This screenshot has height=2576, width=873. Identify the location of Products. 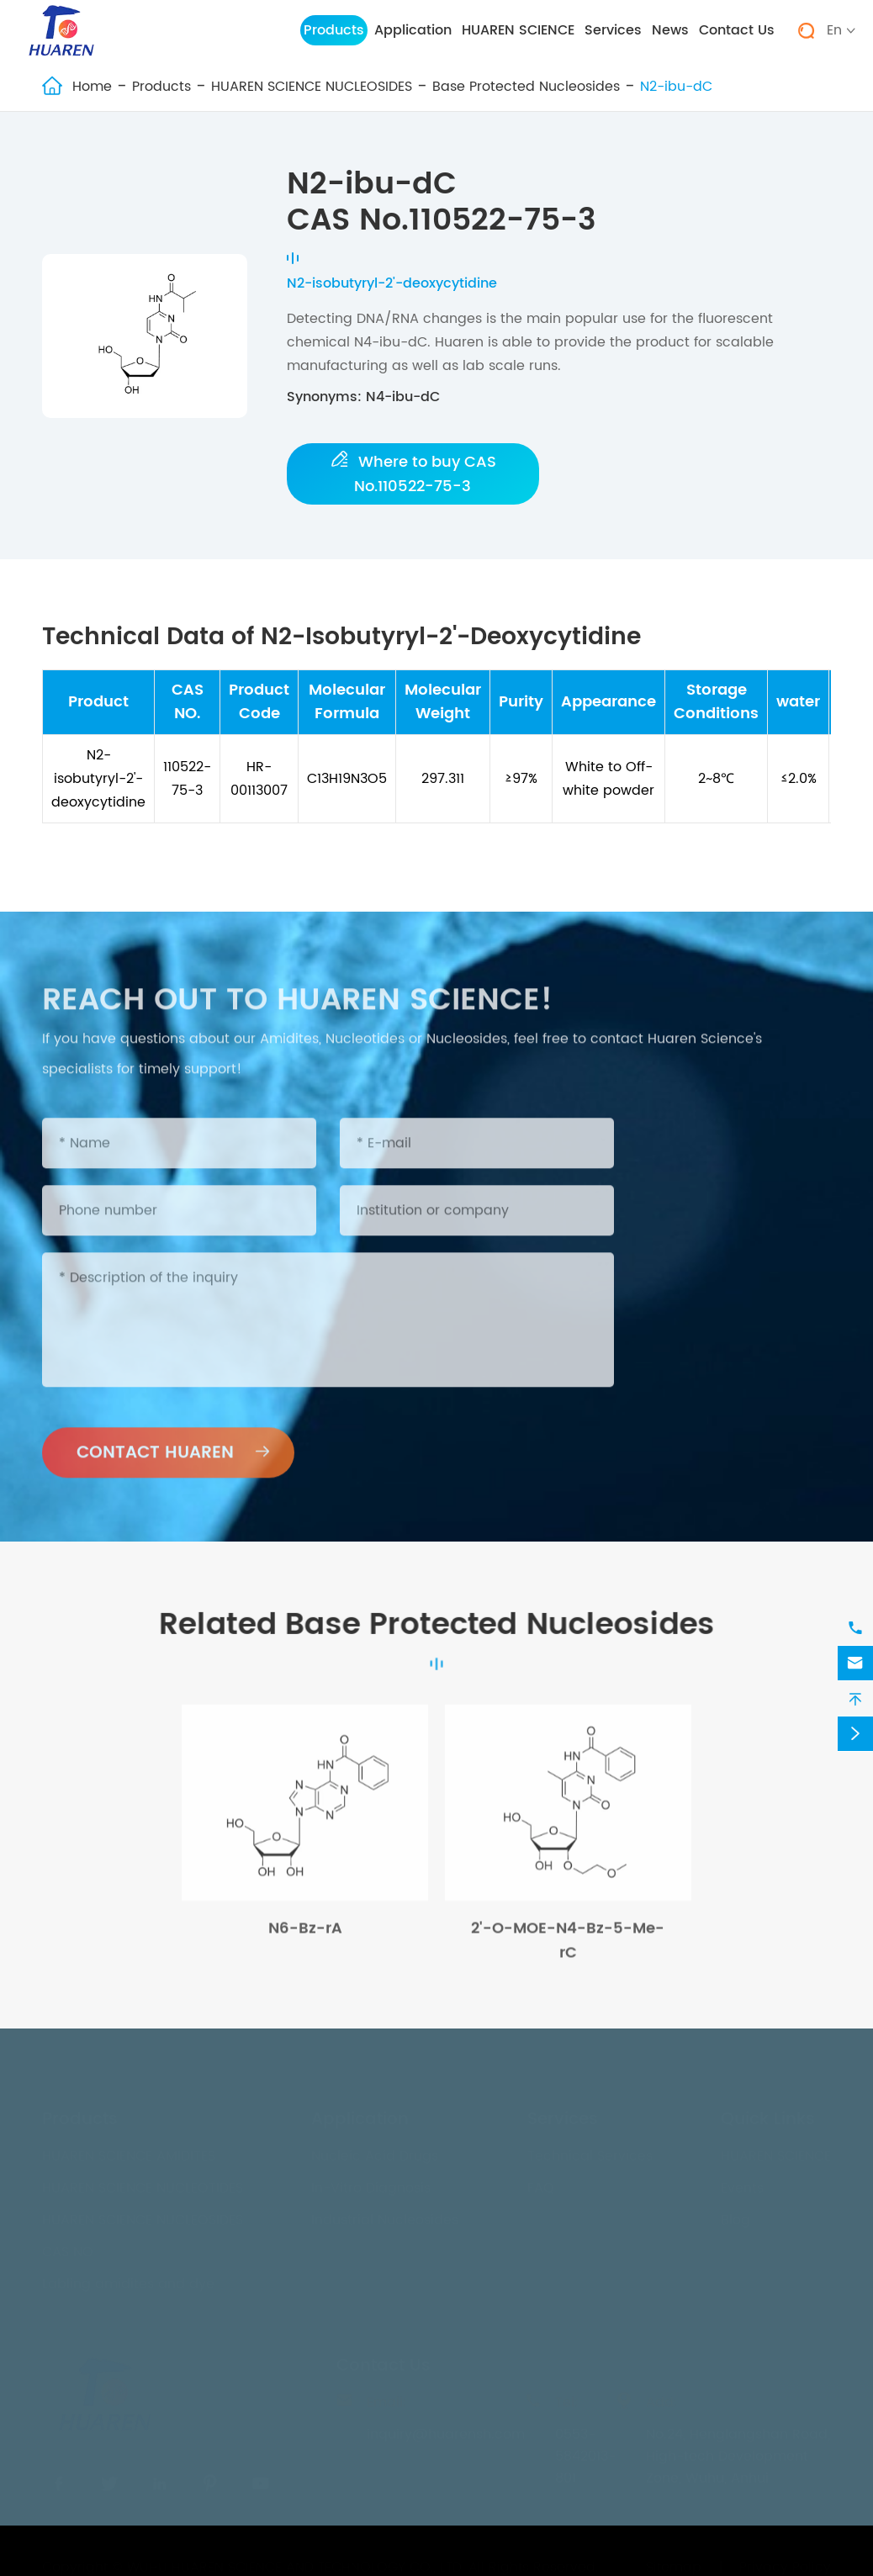
(334, 30).